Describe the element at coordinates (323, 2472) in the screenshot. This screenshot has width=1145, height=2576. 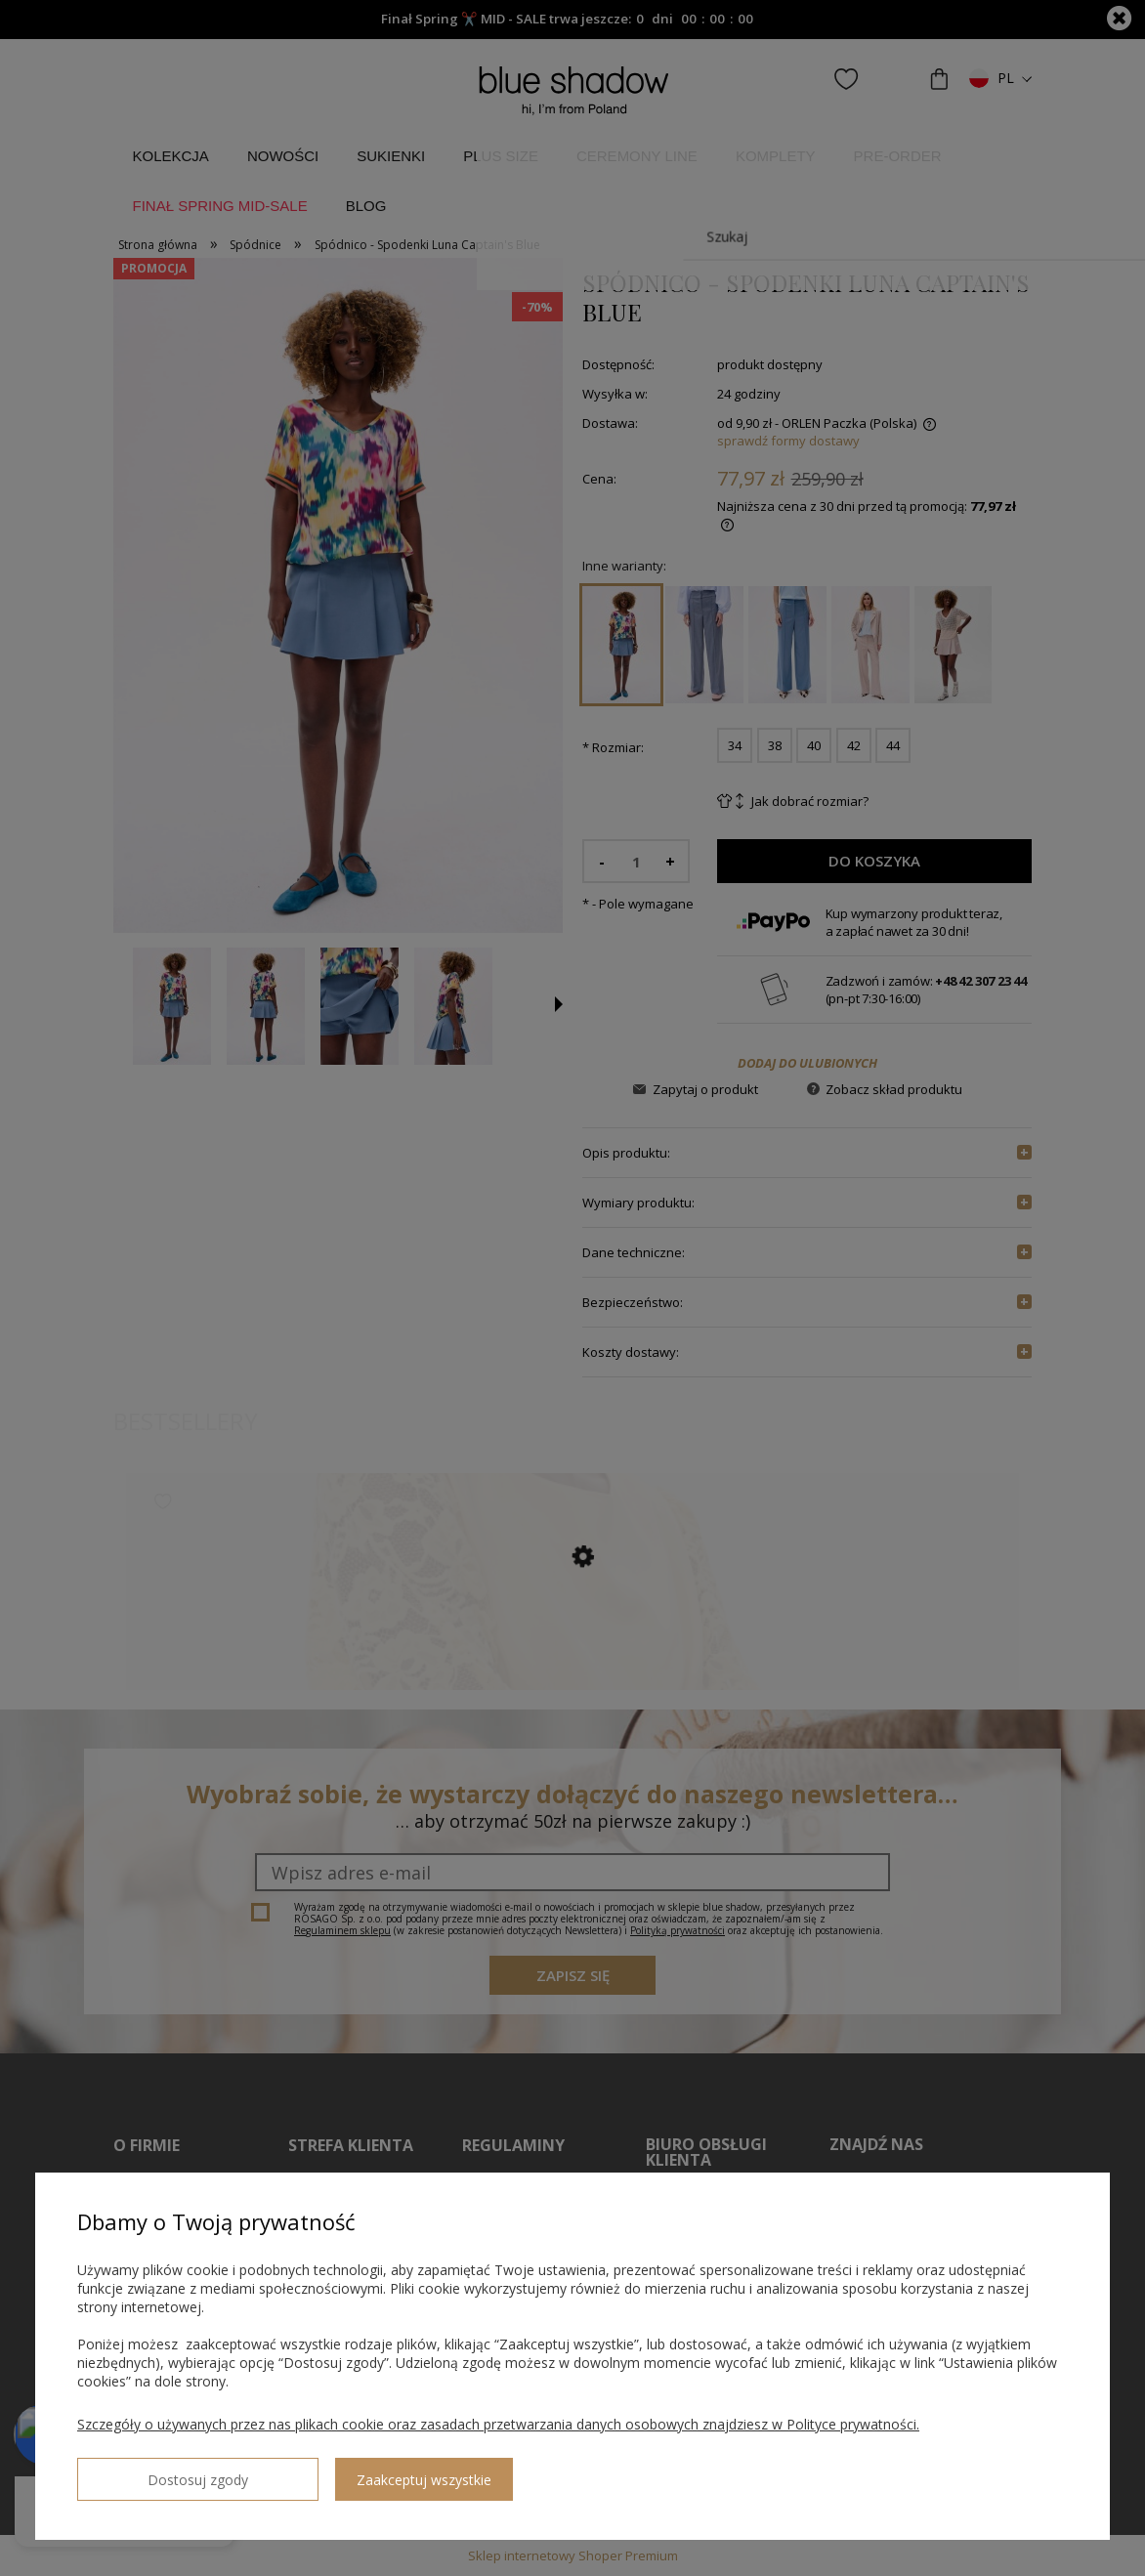
I see `Zaakceptuj wszystkie` at that location.